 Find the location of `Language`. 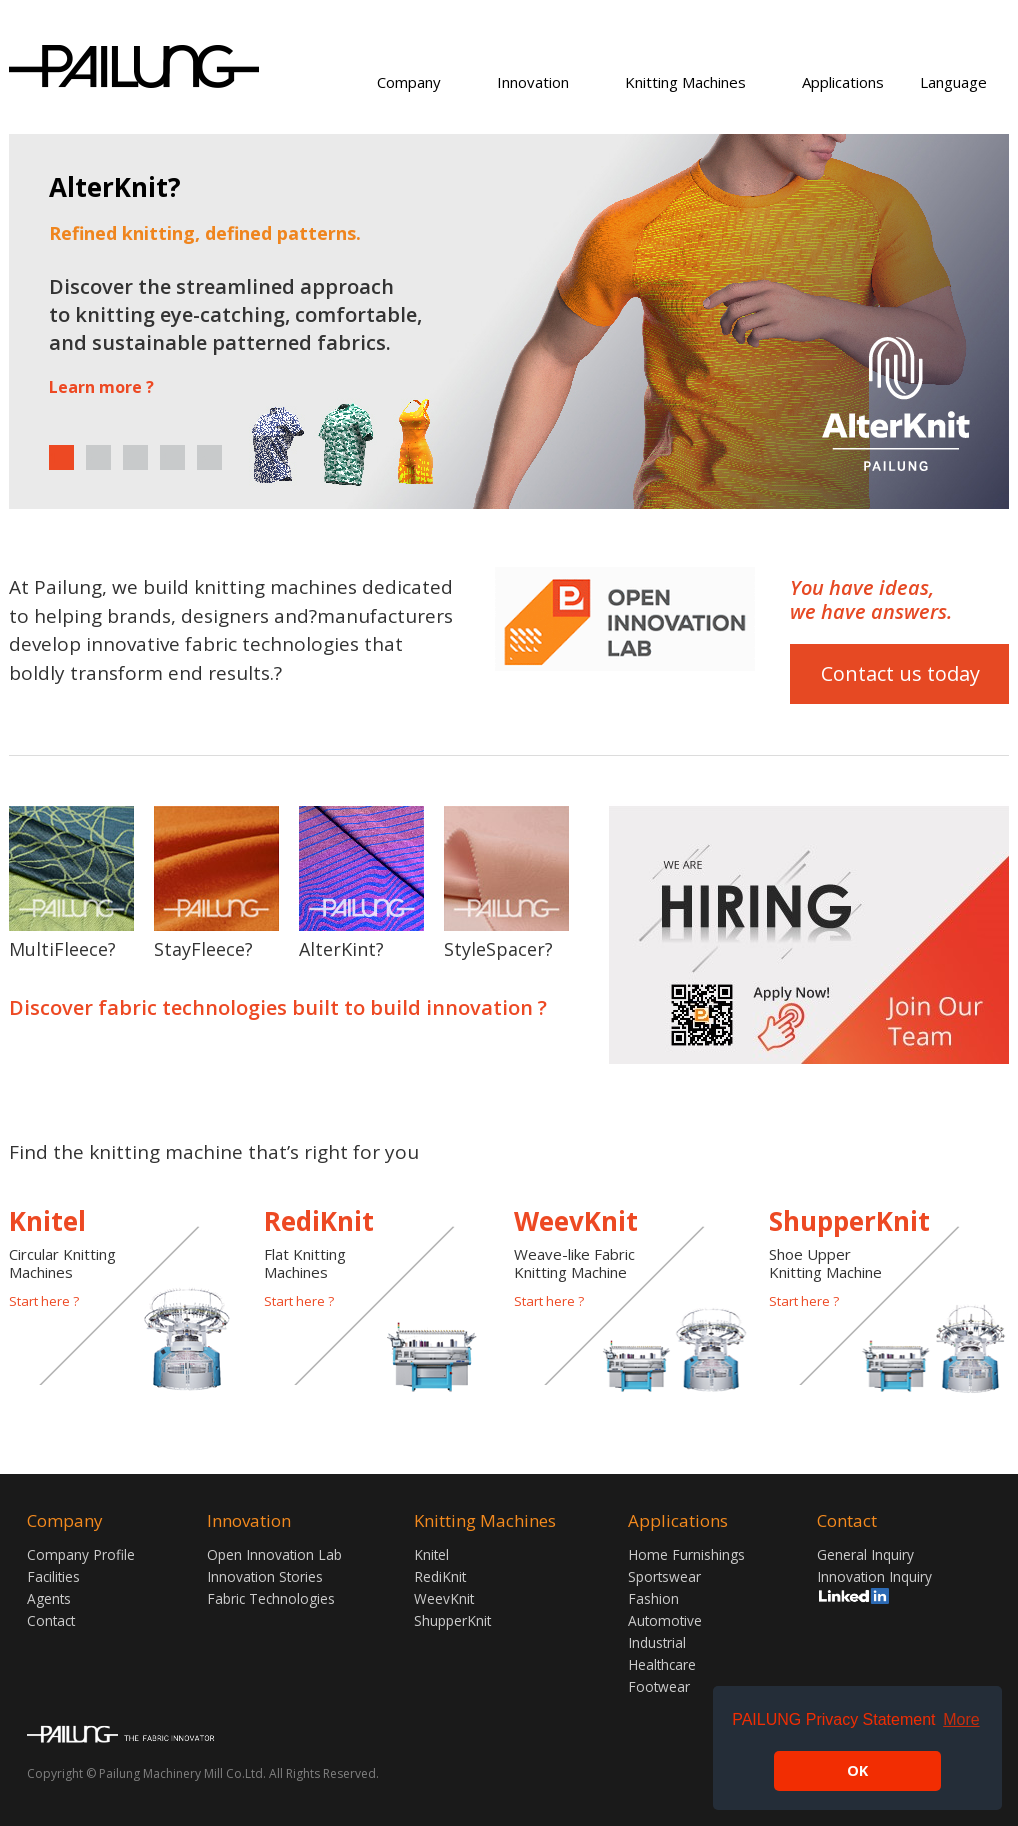

Language is located at coordinates (953, 82).